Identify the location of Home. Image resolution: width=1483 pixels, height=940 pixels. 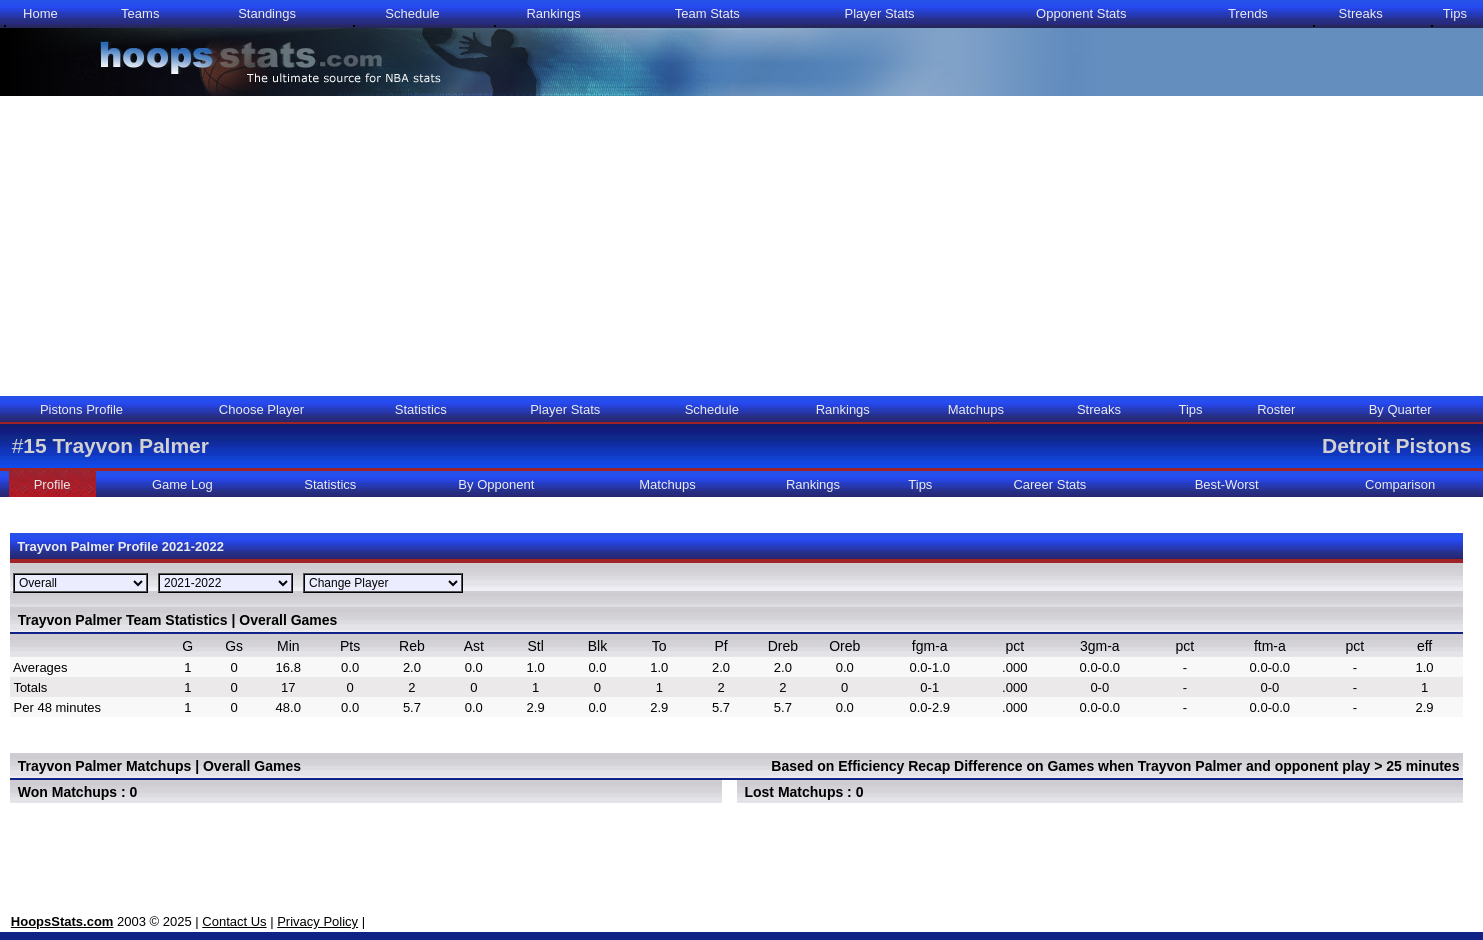
(40, 13).